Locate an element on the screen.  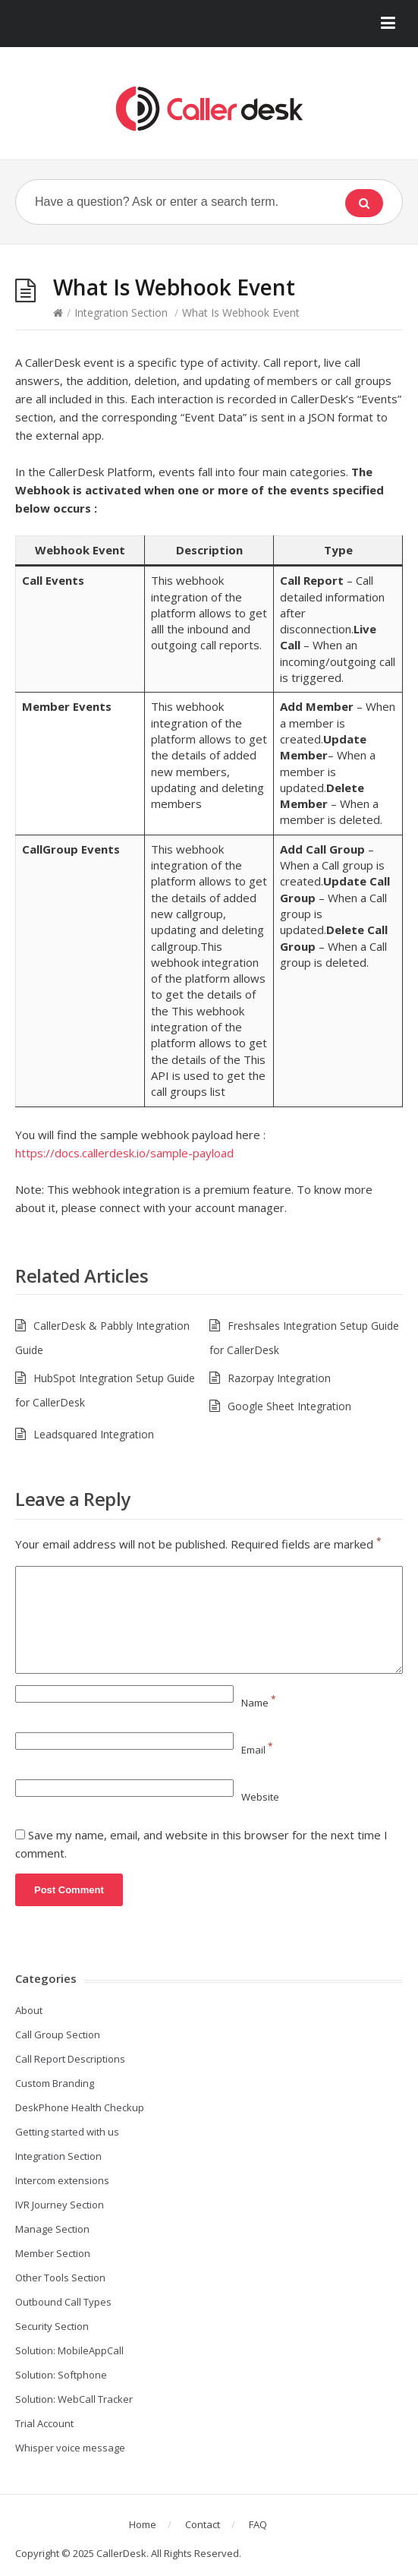
About is located at coordinates (28, 2010).